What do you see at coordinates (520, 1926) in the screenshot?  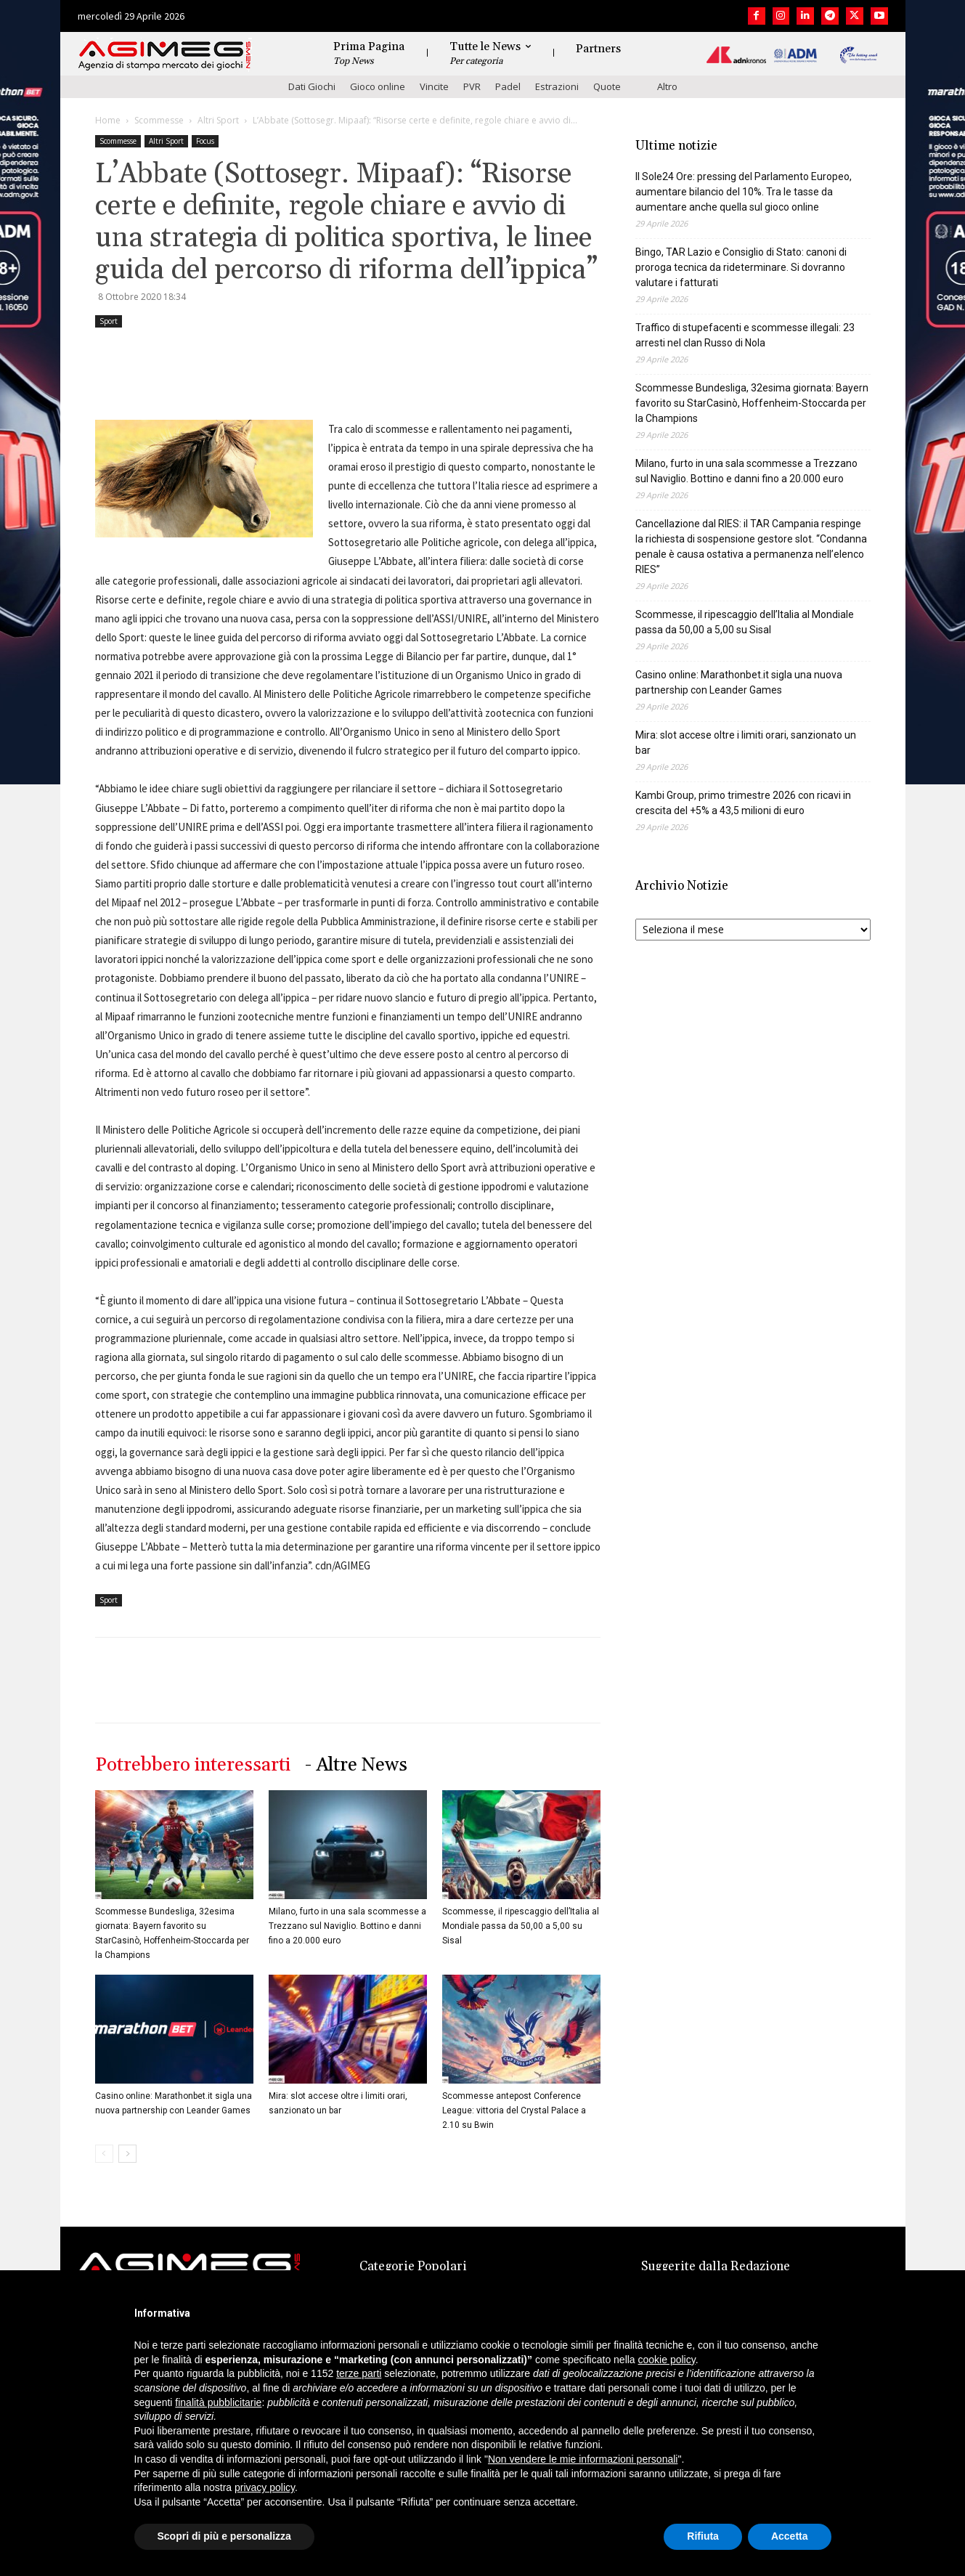 I see `Scommesse, il ripescaggio dell’Italia al Mondiale passa da 50,00 a 5,00 su Sisal` at bounding box center [520, 1926].